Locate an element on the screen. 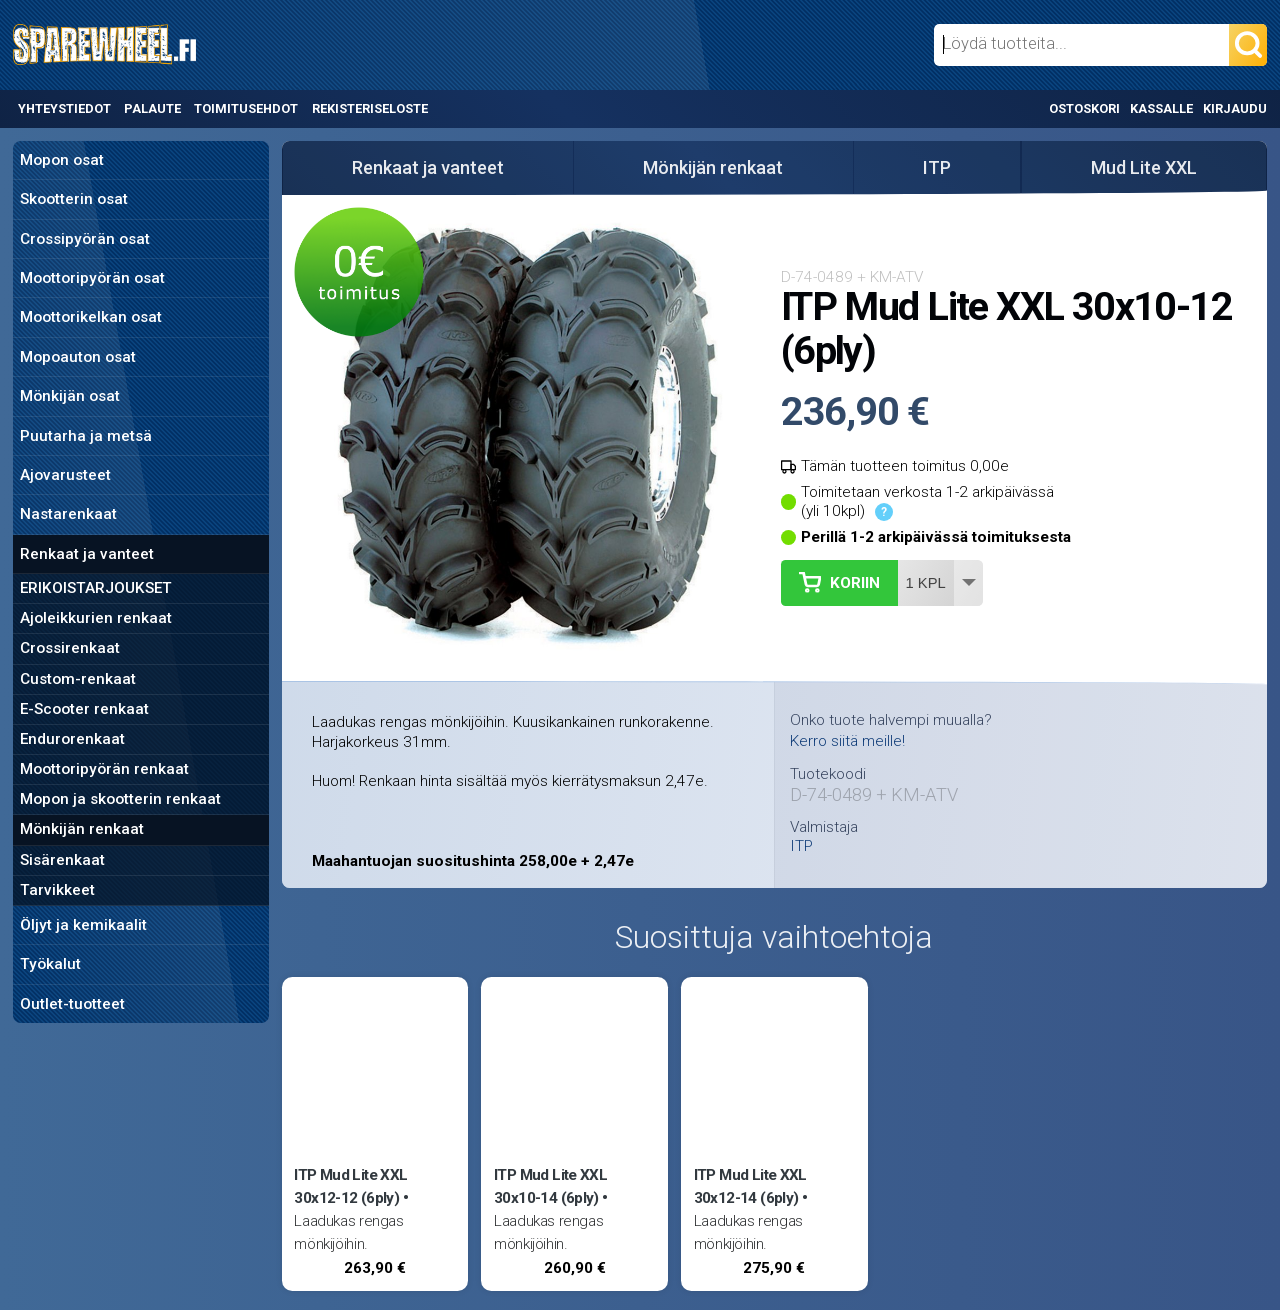 Image resolution: width=1280 pixels, height=1310 pixels. Puutarha ja metsä is located at coordinates (86, 436).